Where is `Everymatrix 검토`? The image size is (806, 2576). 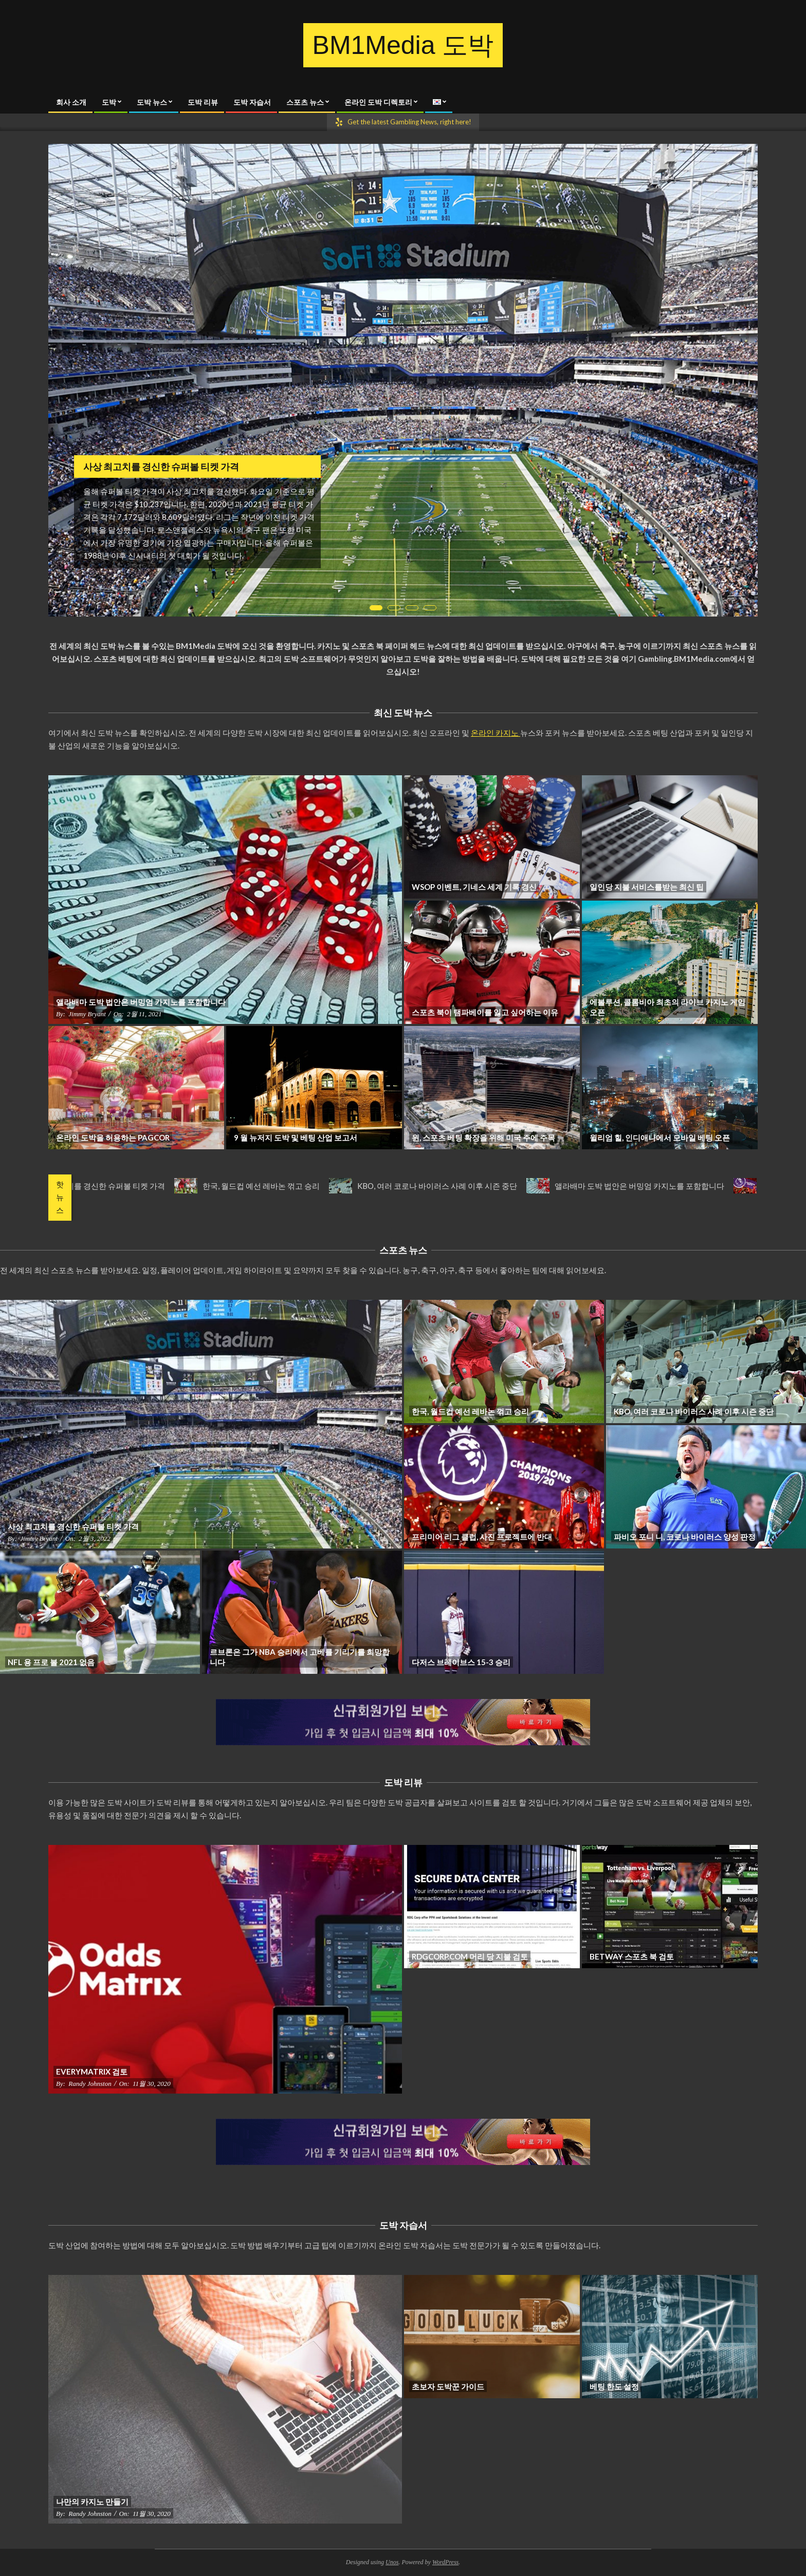 Everymatrix 검토 is located at coordinates (91, 2071).